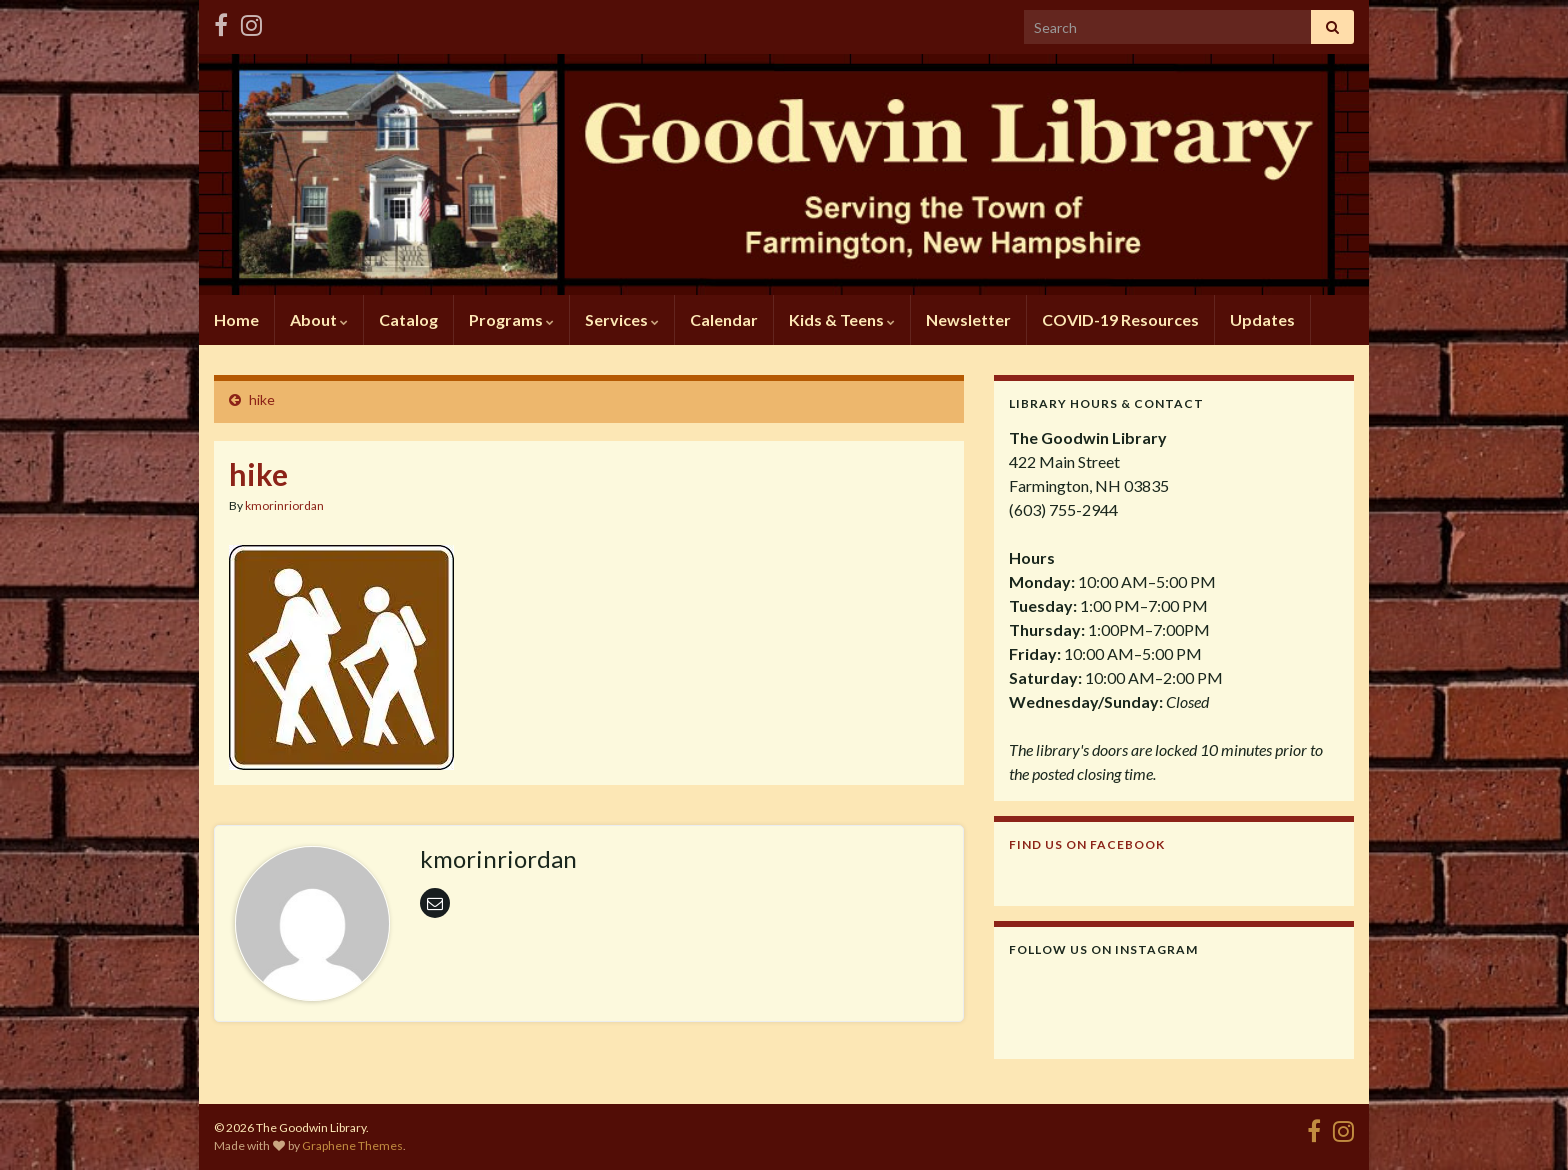 The image size is (1568, 1170). Describe the element at coordinates (622, 319) in the screenshot. I see `Services` at that location.